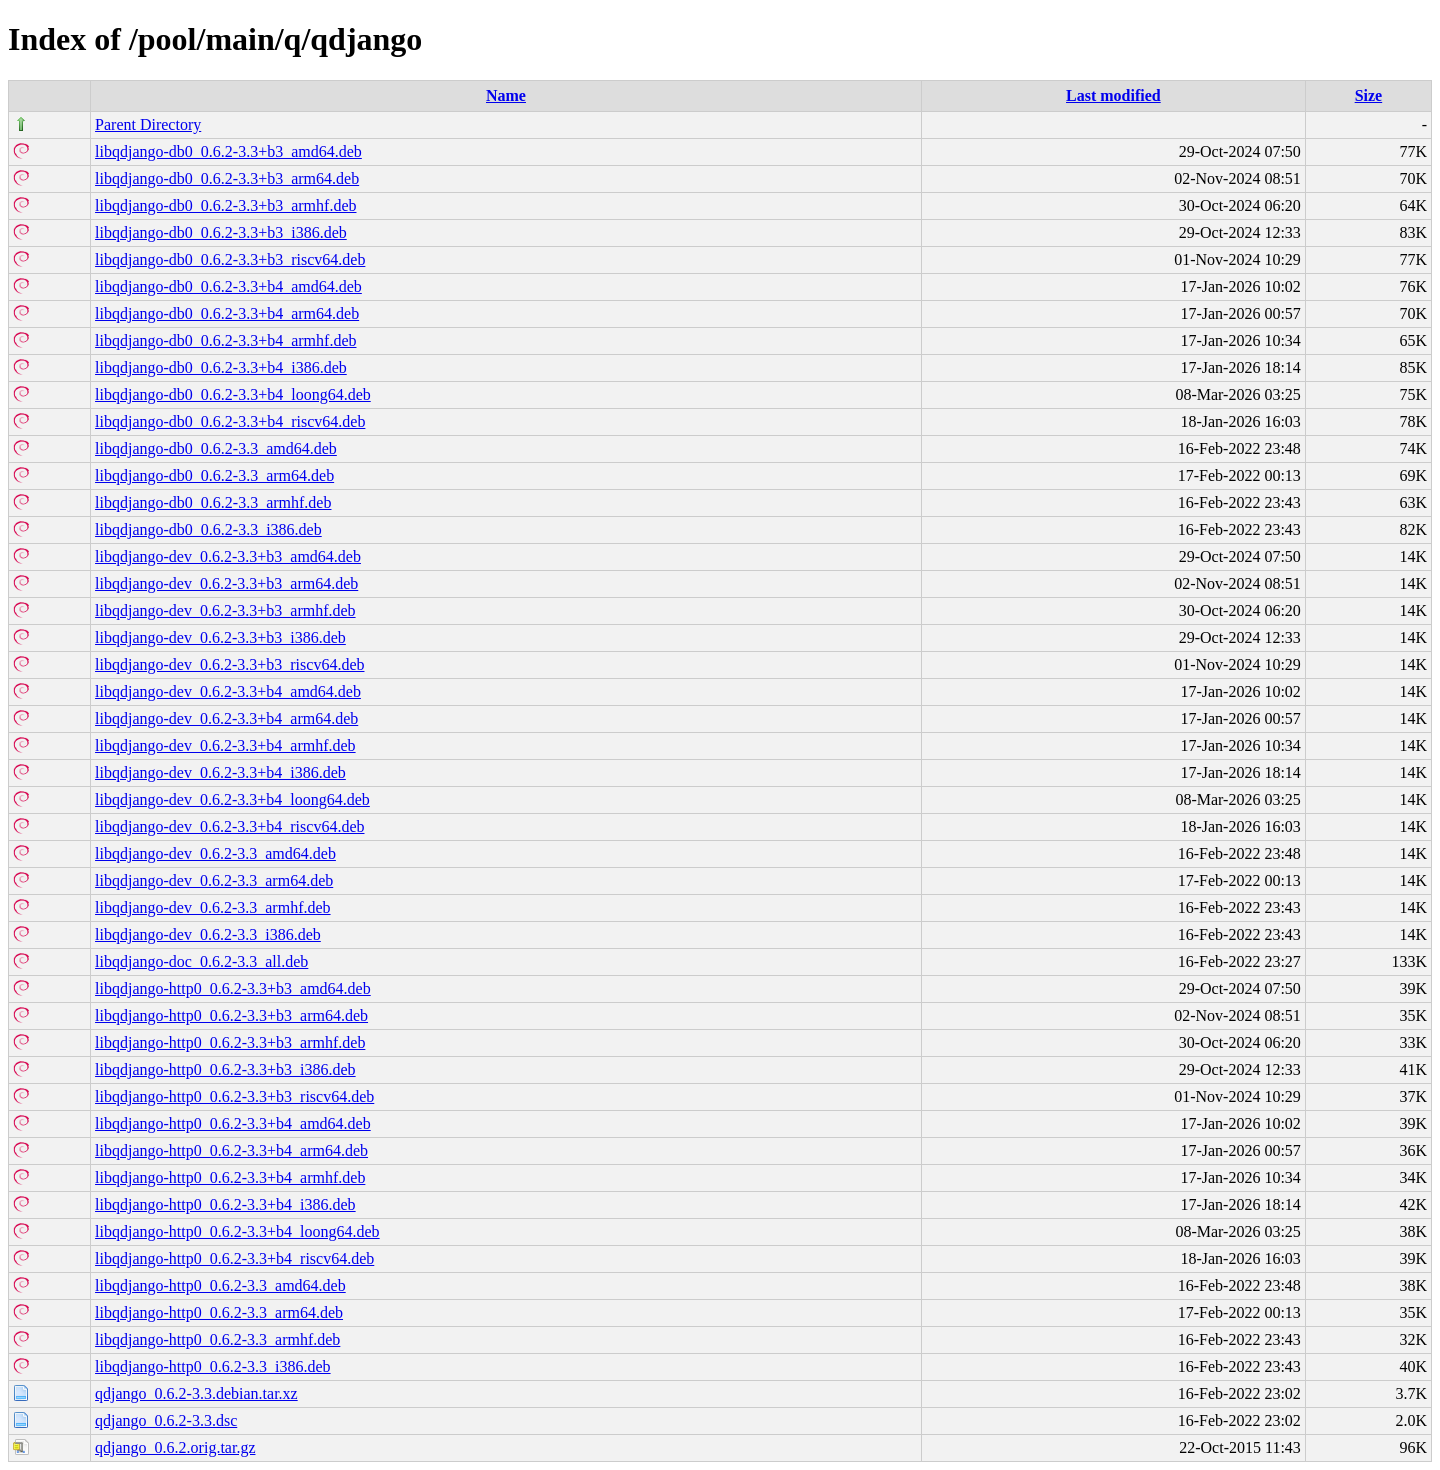 The height and width of the screenshot is (1470, 1440). Describe the element at coordinates (208, 529) in the screenshot. I see `libqdjango-db0_0.6.2-3.3_i386.deb` at that location.